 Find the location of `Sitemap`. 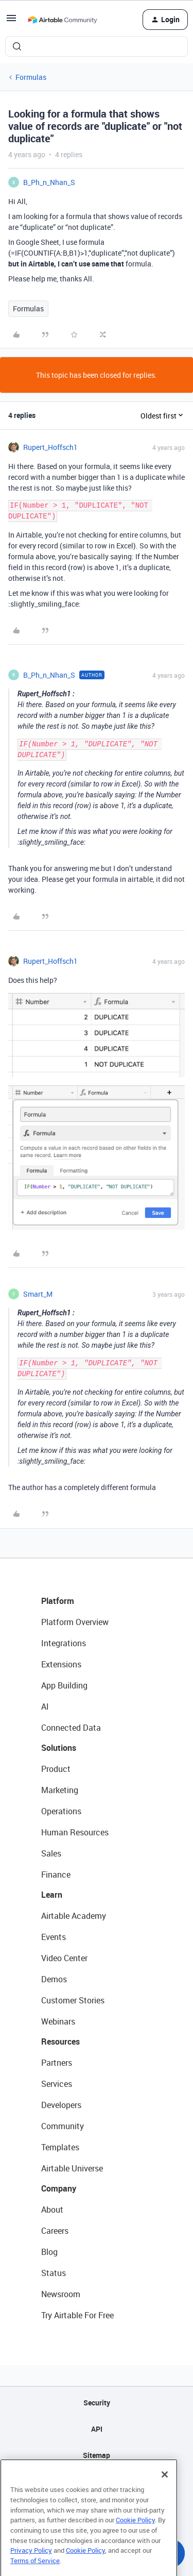

Sitemap is located at coordinates (96, 2455).